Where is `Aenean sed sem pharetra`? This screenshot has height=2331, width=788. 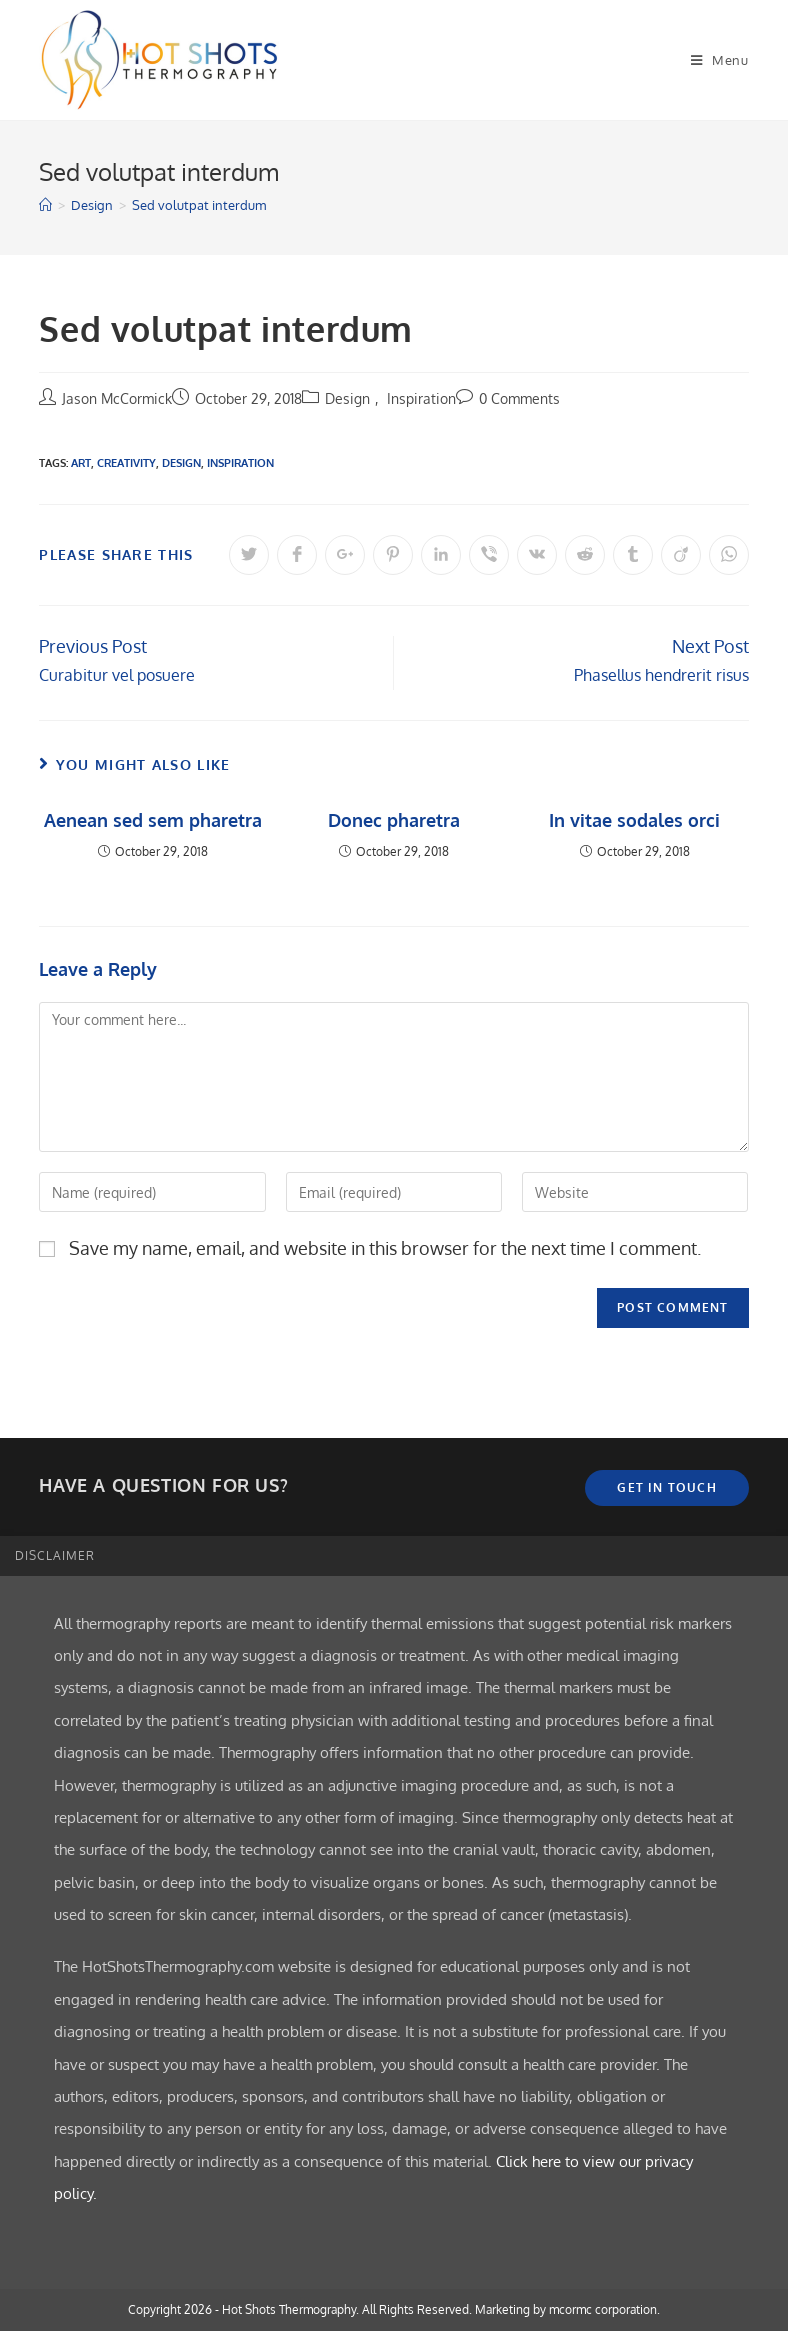
Aenean sed sem pharetra is located at coordinates (153, 820).